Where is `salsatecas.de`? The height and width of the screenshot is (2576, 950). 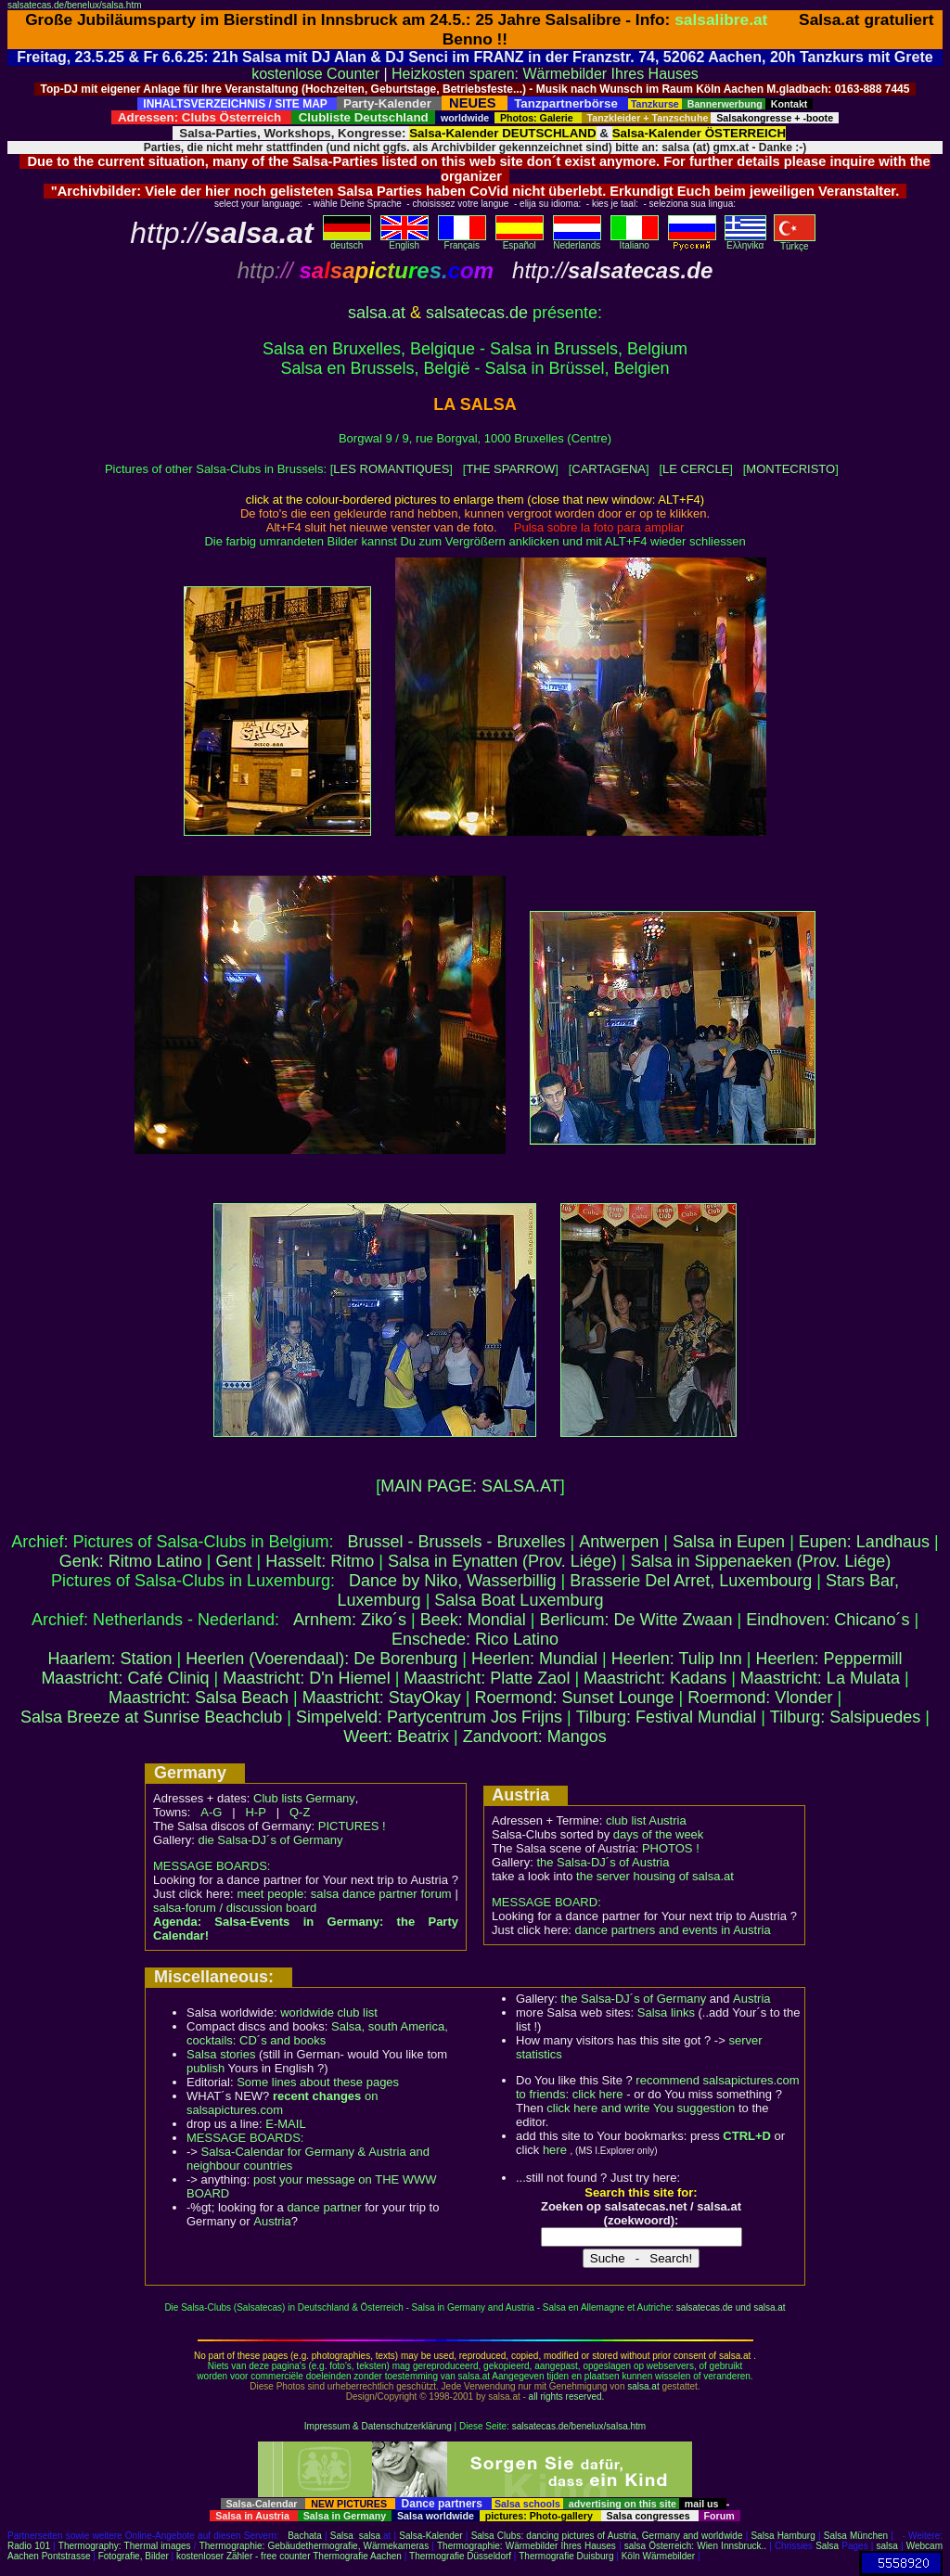
salsatecas.de is located at coordinates (477, 312).